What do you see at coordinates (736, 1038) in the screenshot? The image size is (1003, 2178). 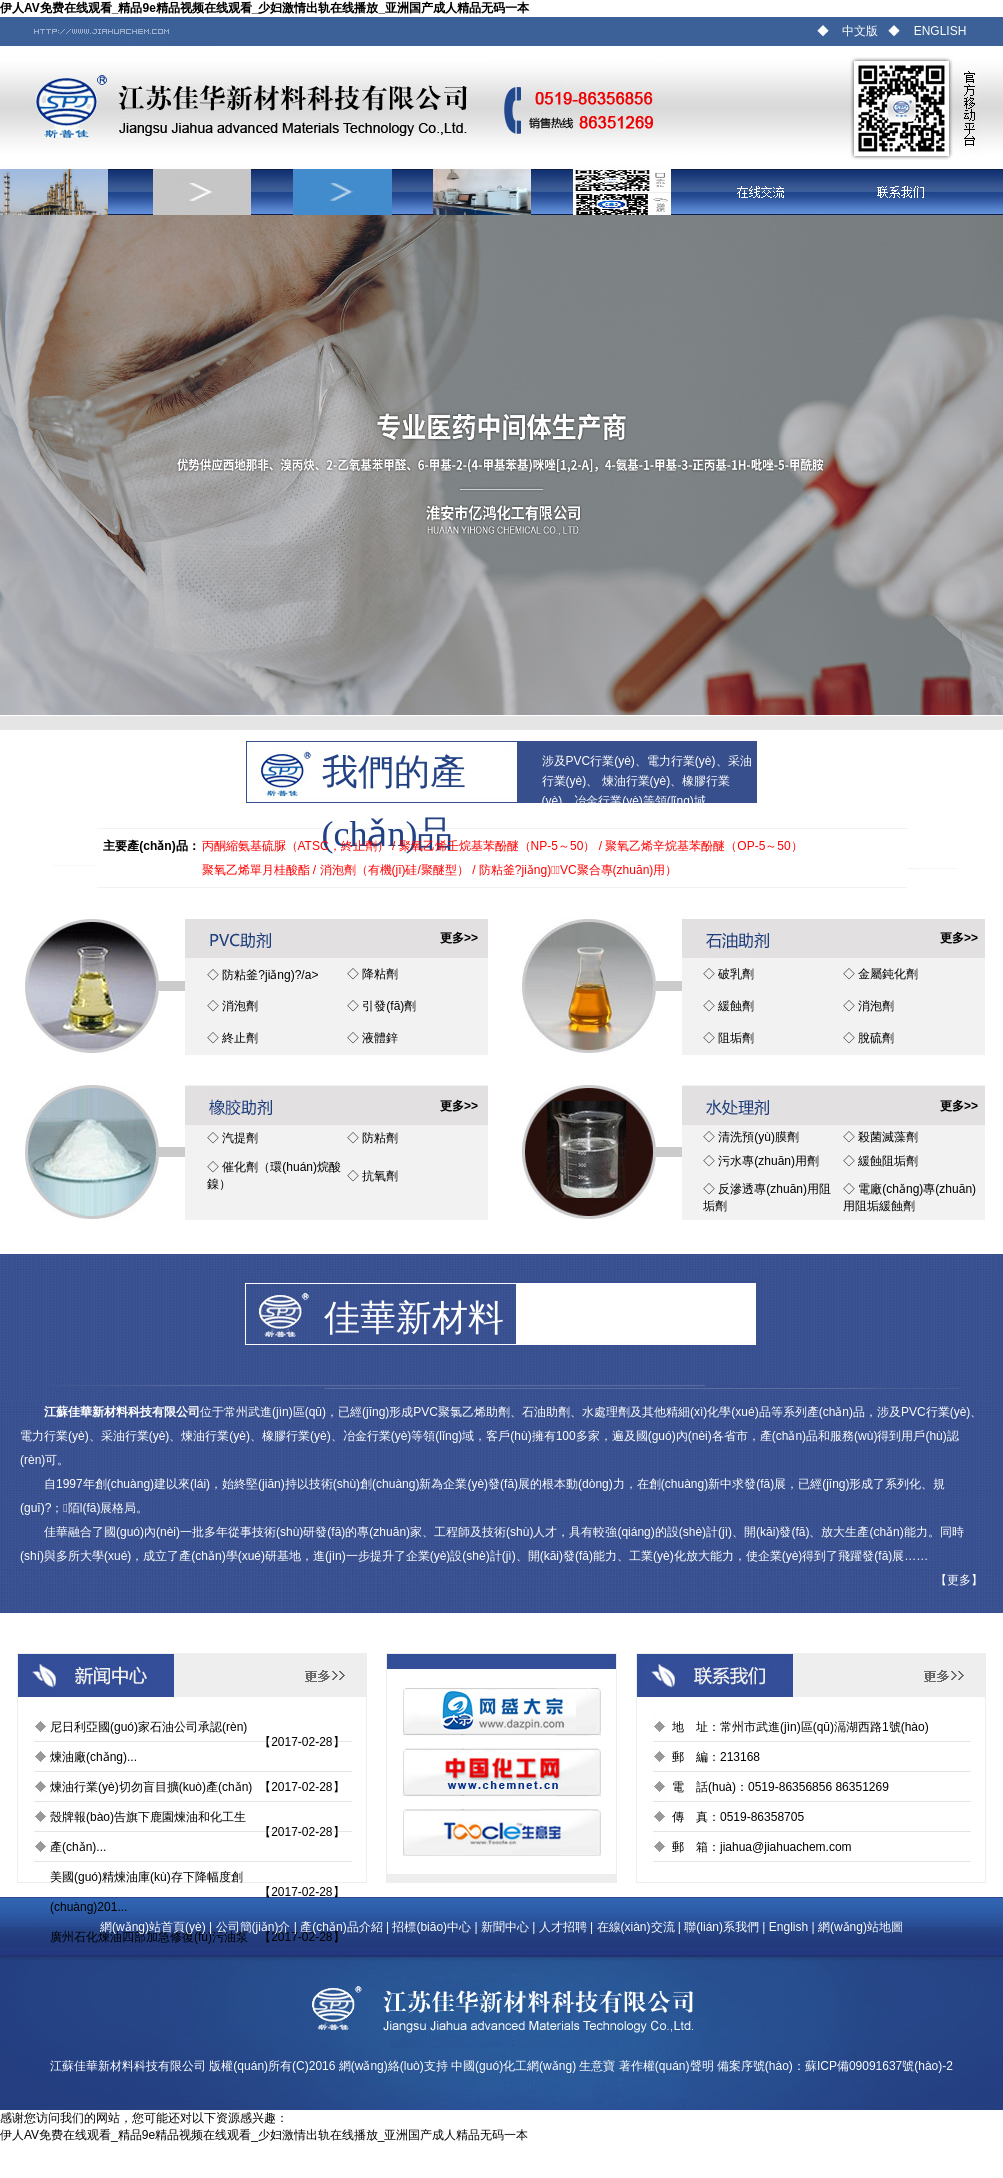 I see `阻垢劑` at bounding box center [736, 1038].